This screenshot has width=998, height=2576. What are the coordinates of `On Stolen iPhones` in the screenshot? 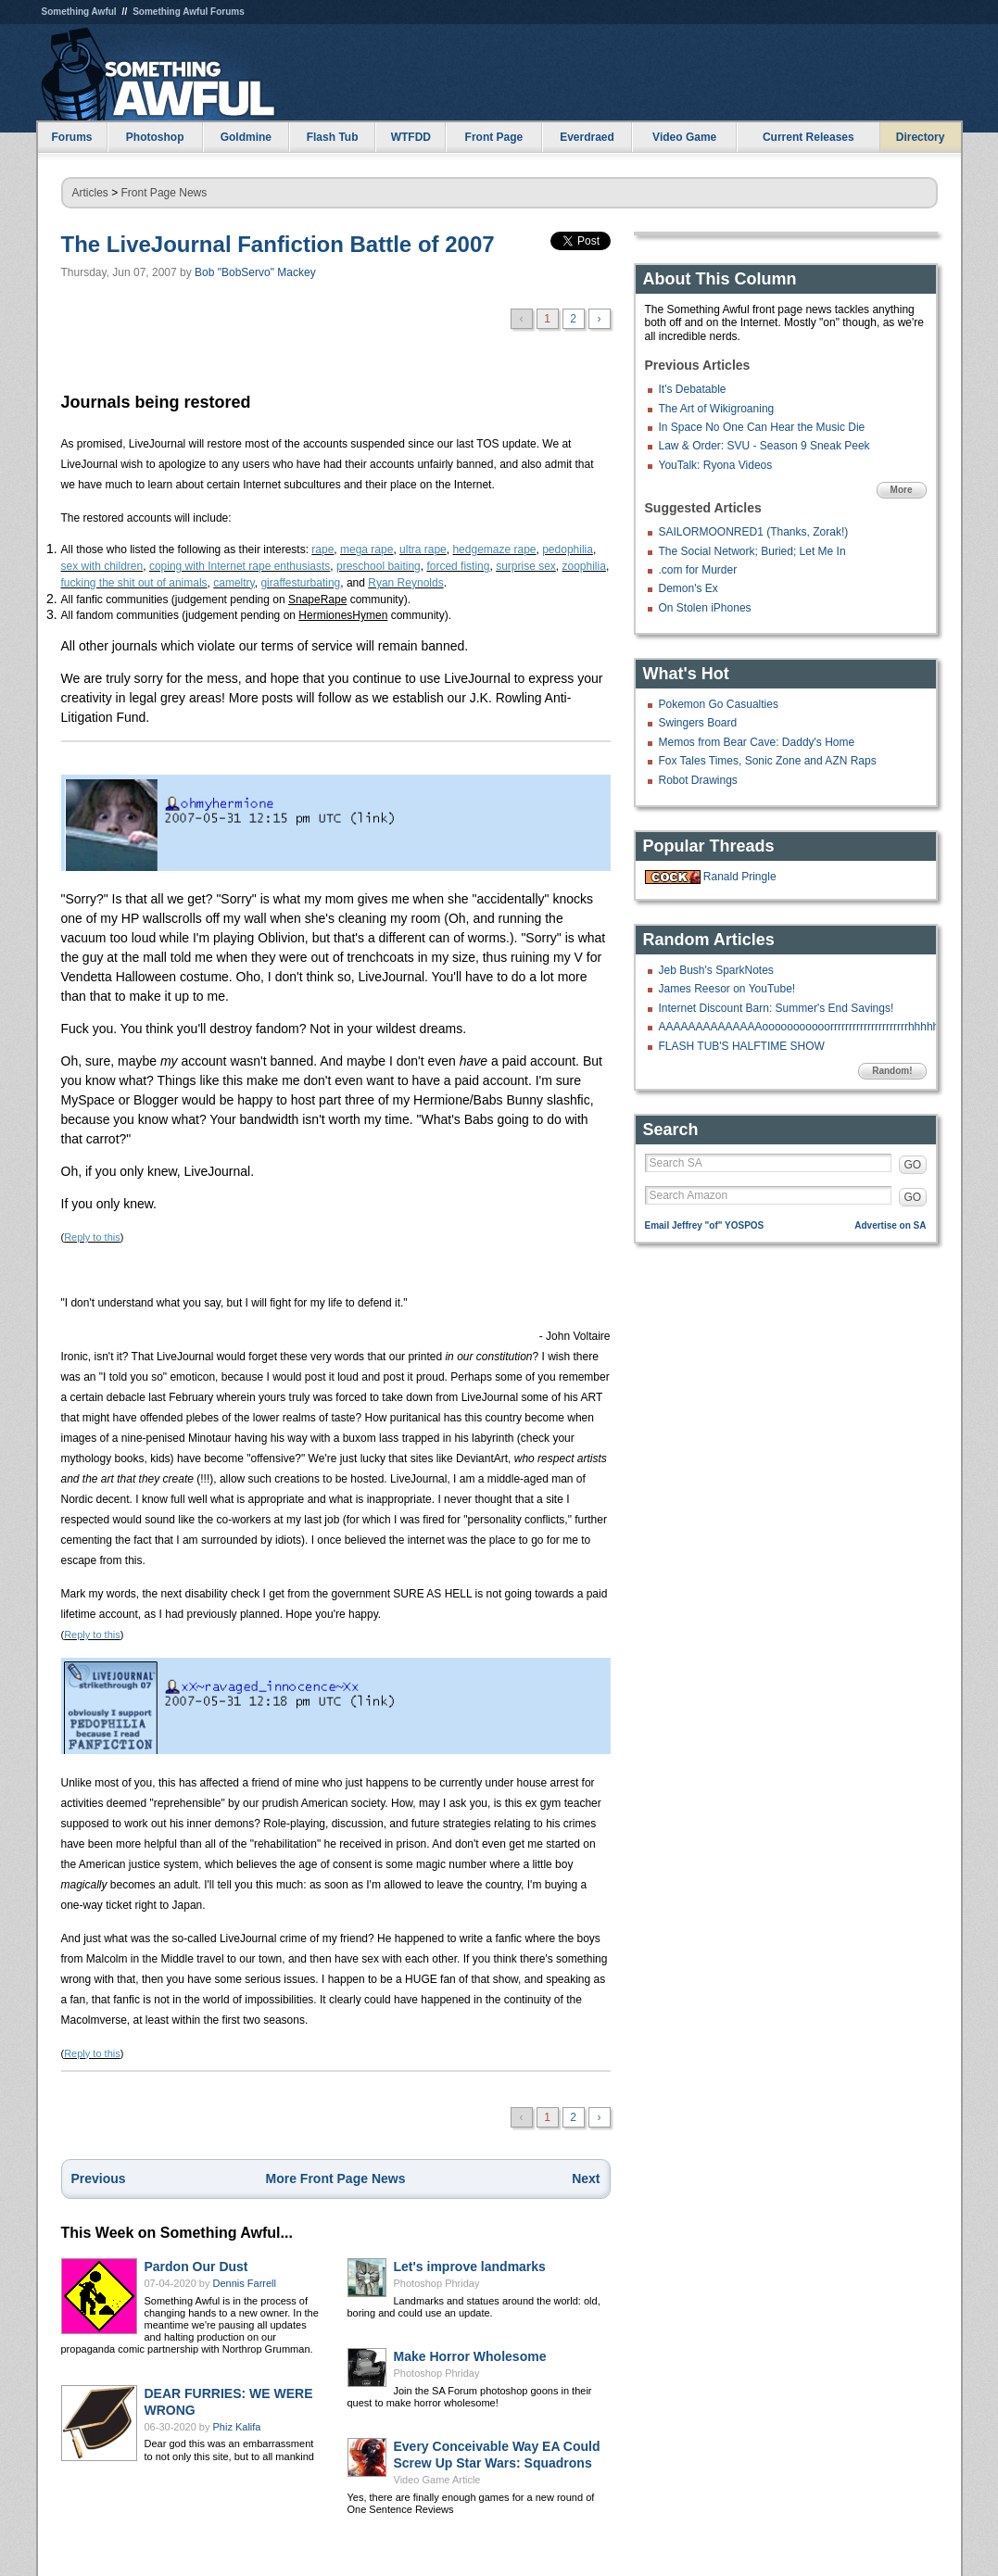 It's located at (705, 607).